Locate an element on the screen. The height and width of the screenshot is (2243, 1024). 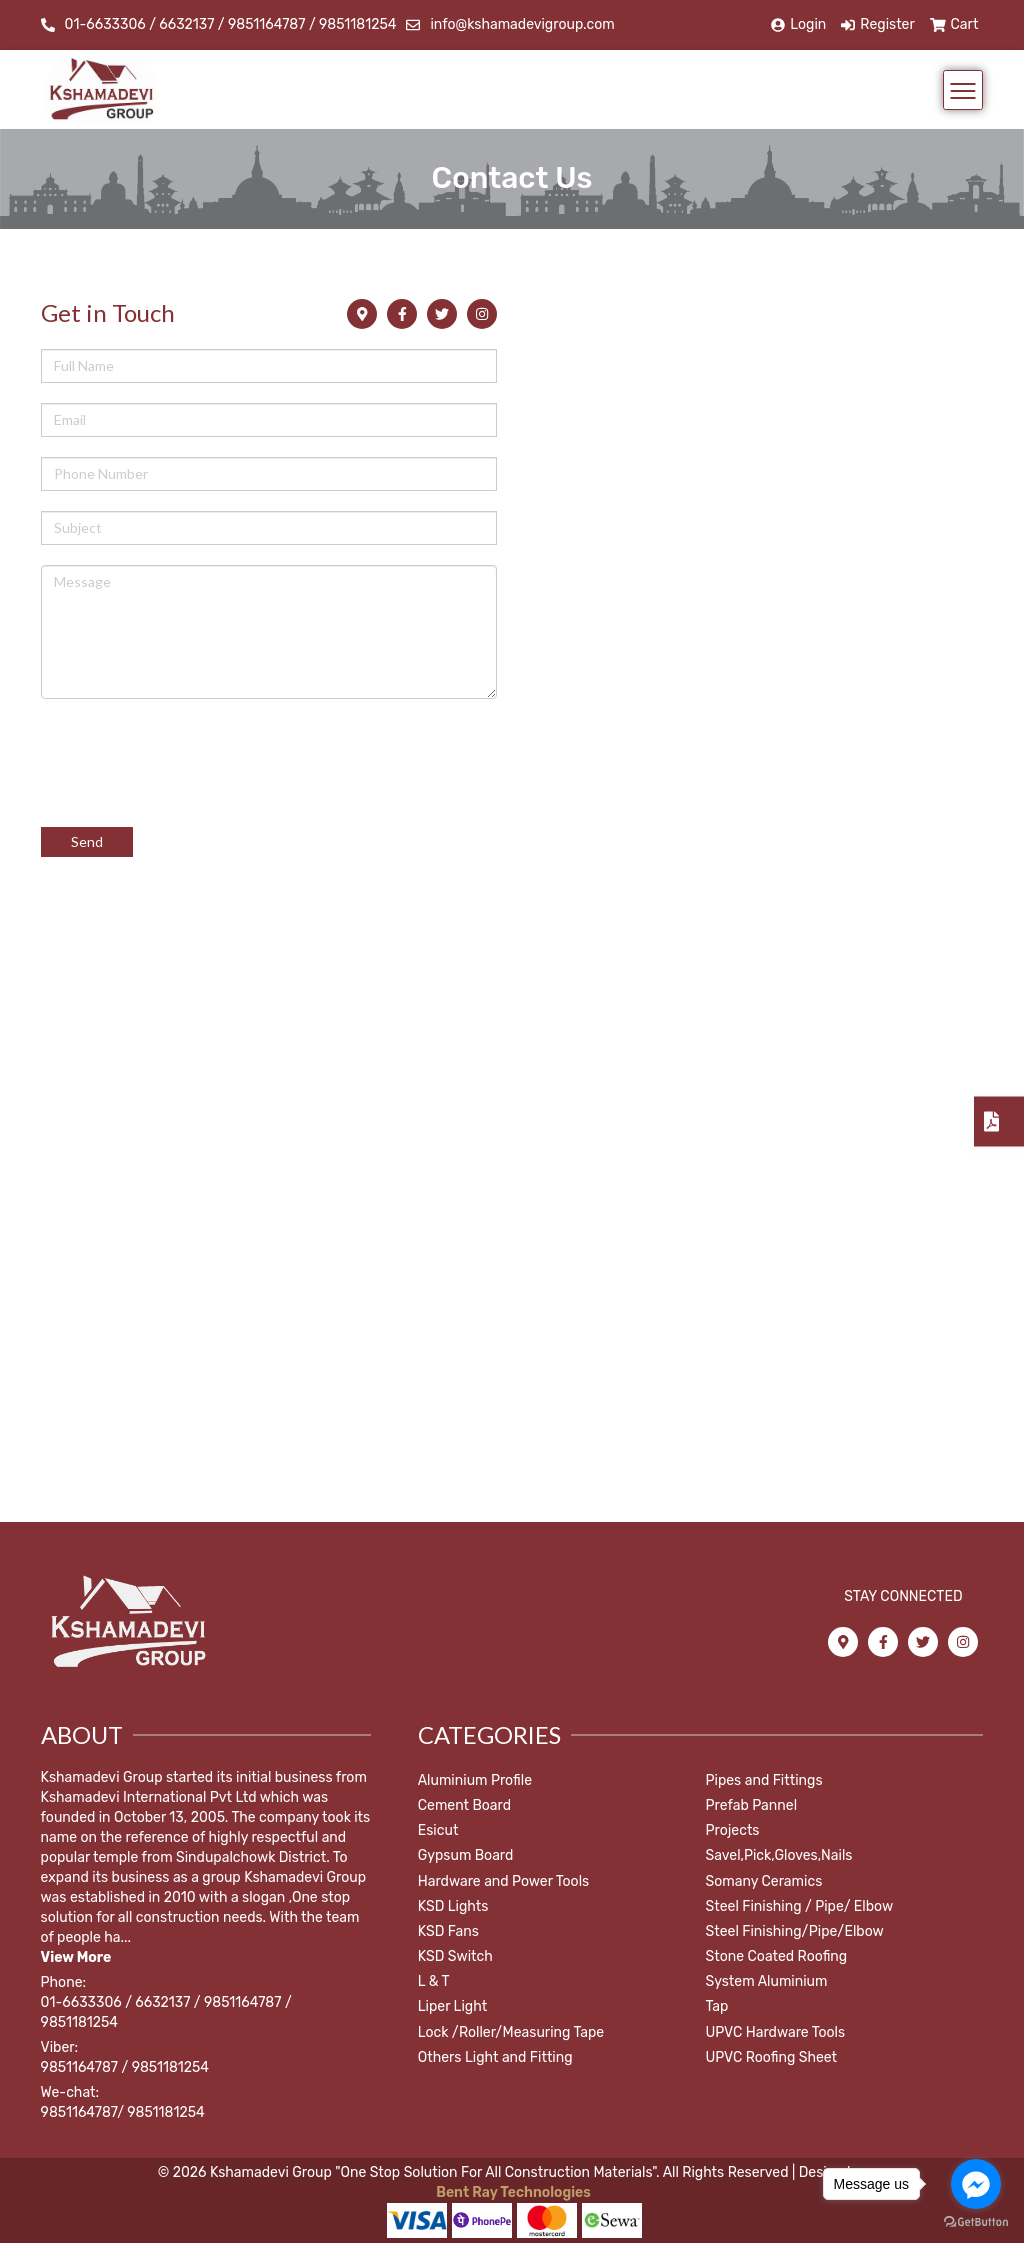
Savel,Pick,Gloves,Nails is located at coordinates (779, 1855).